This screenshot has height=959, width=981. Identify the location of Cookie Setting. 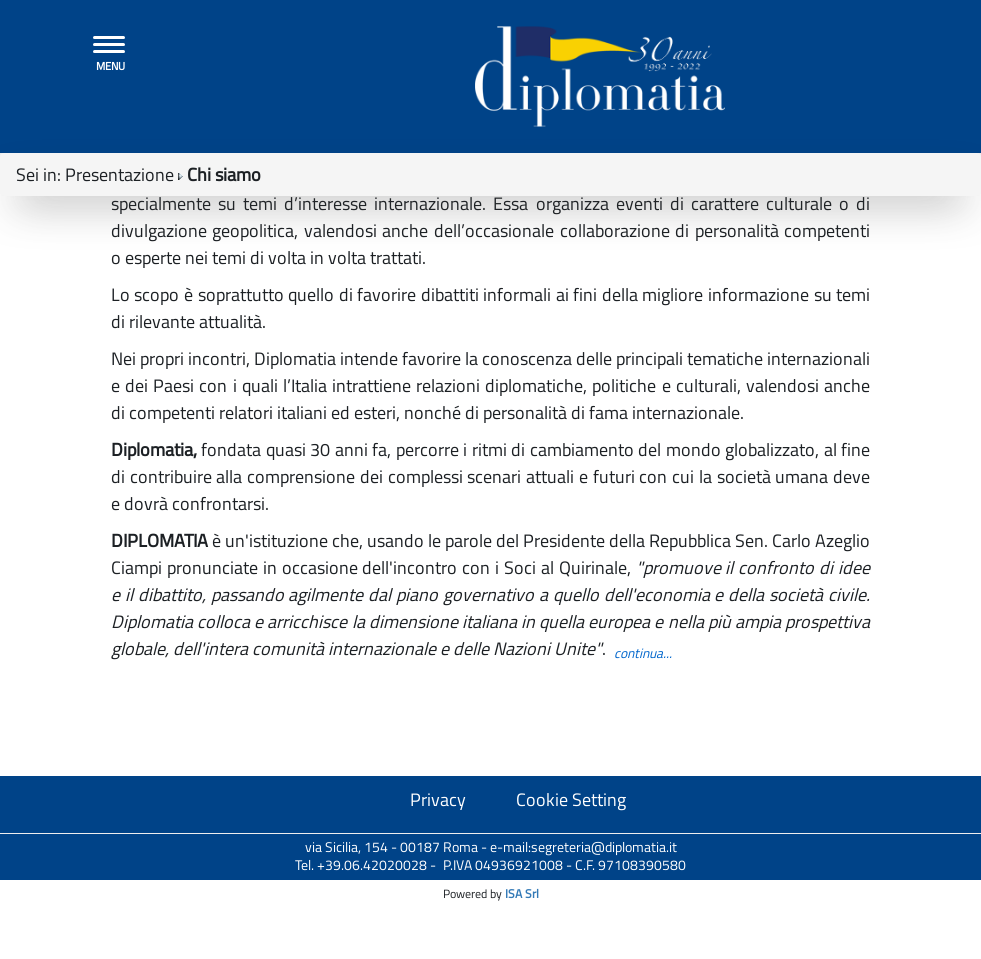
(571, 931).